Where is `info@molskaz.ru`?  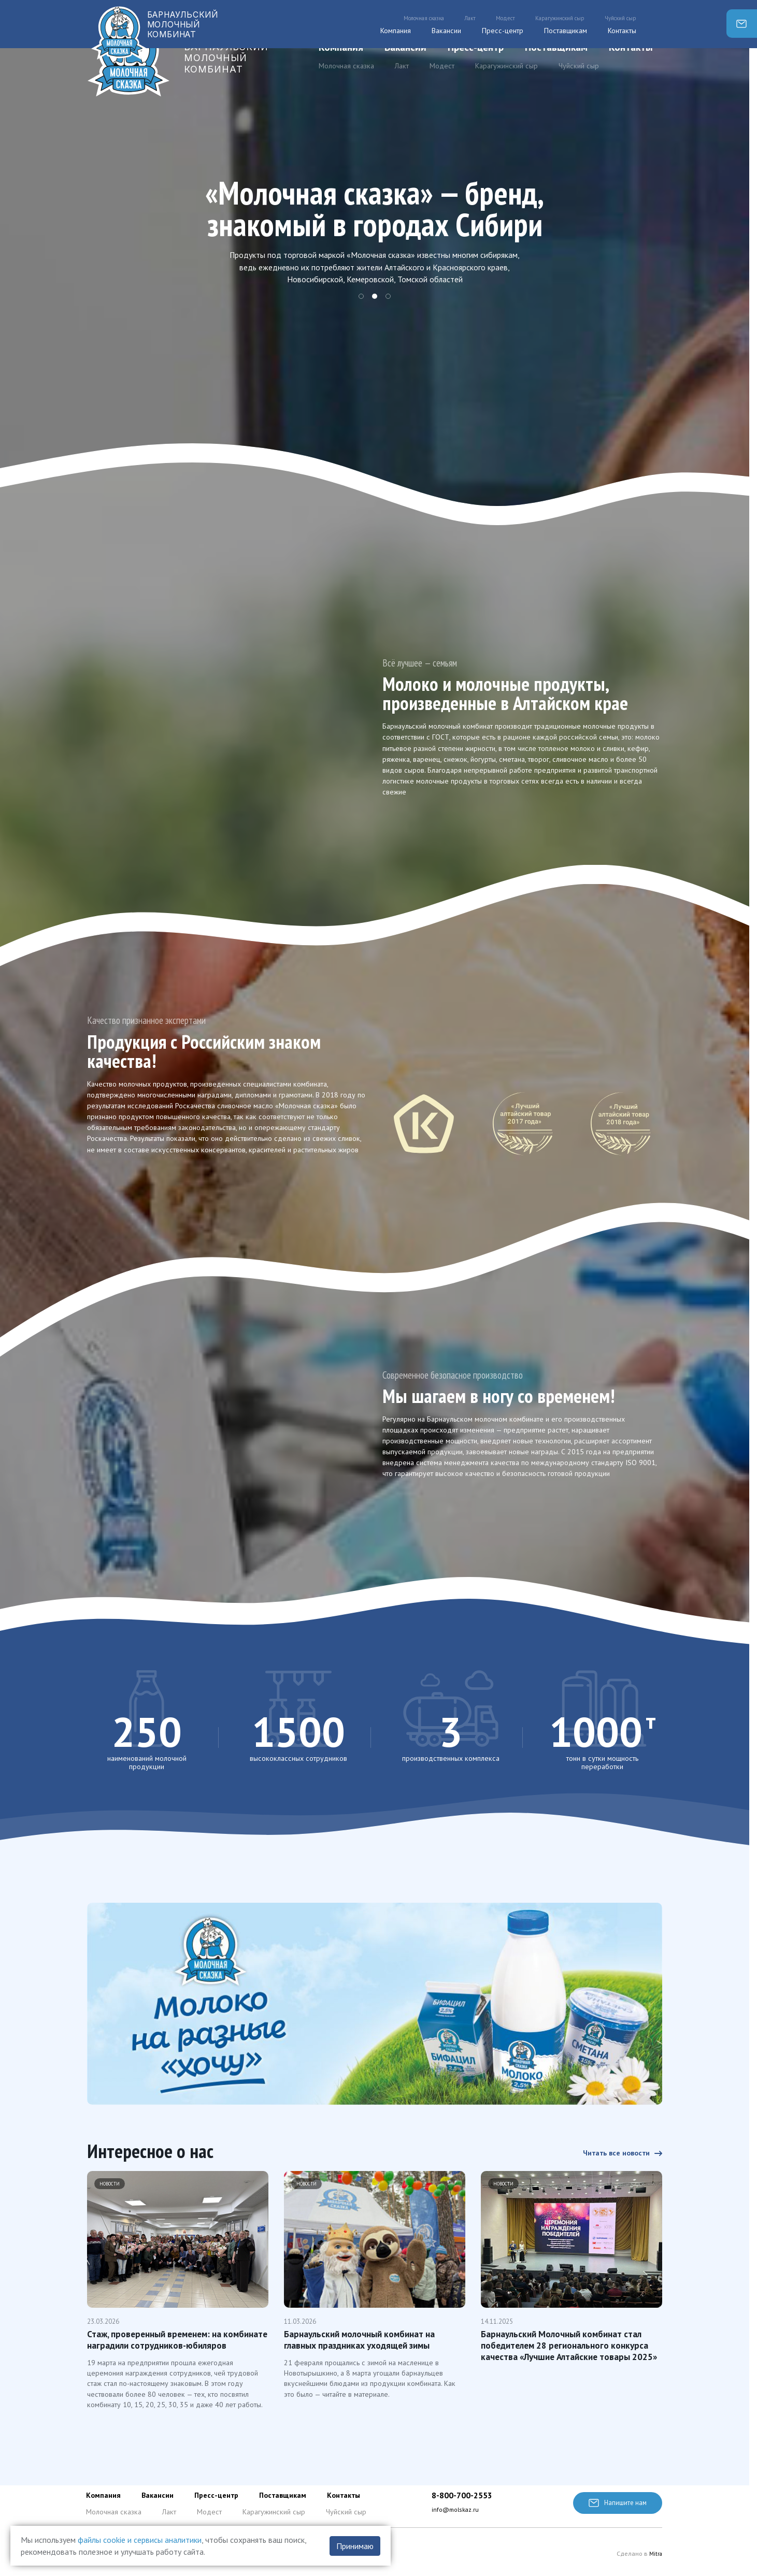 info@molskaz.ru is located at coordinates (457, 2510).